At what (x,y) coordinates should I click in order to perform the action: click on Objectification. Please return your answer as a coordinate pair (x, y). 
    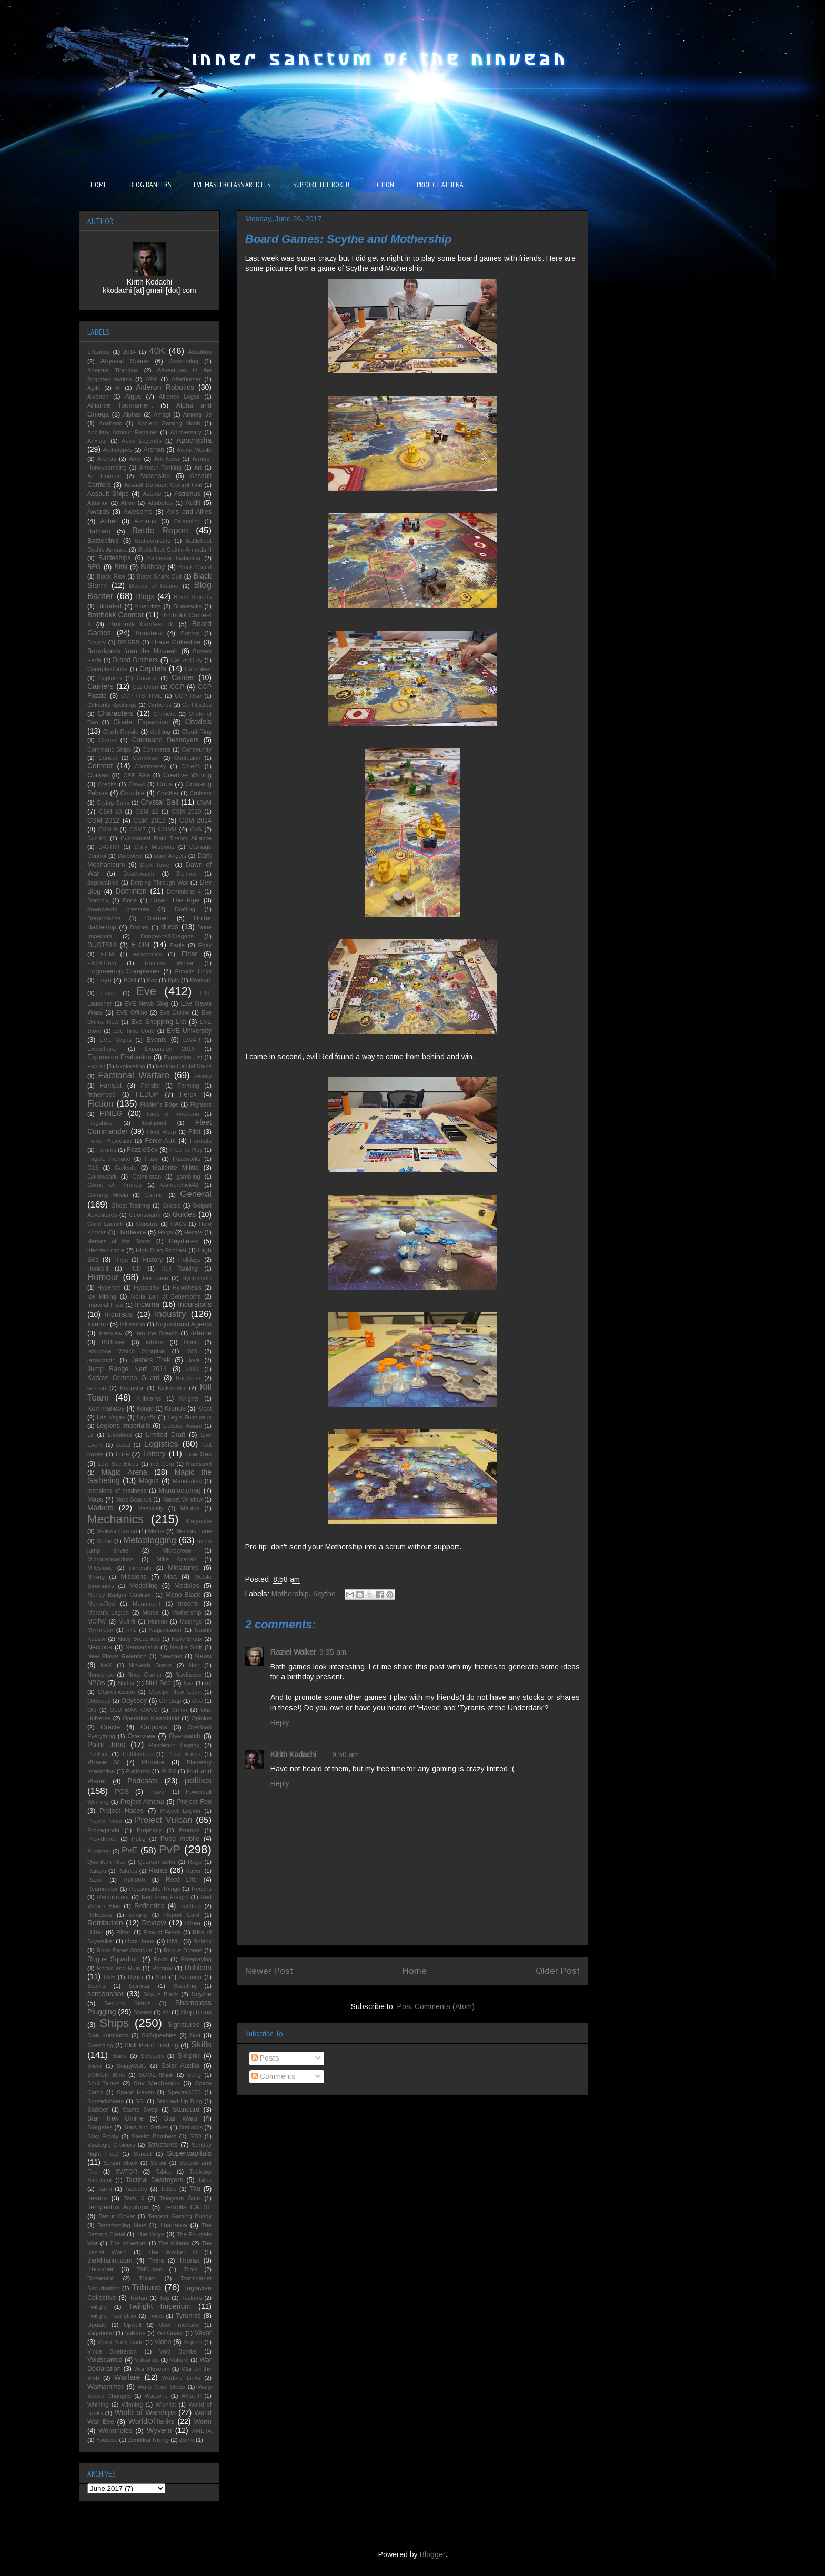
    Looking at the image, I should click on (116, 1692).